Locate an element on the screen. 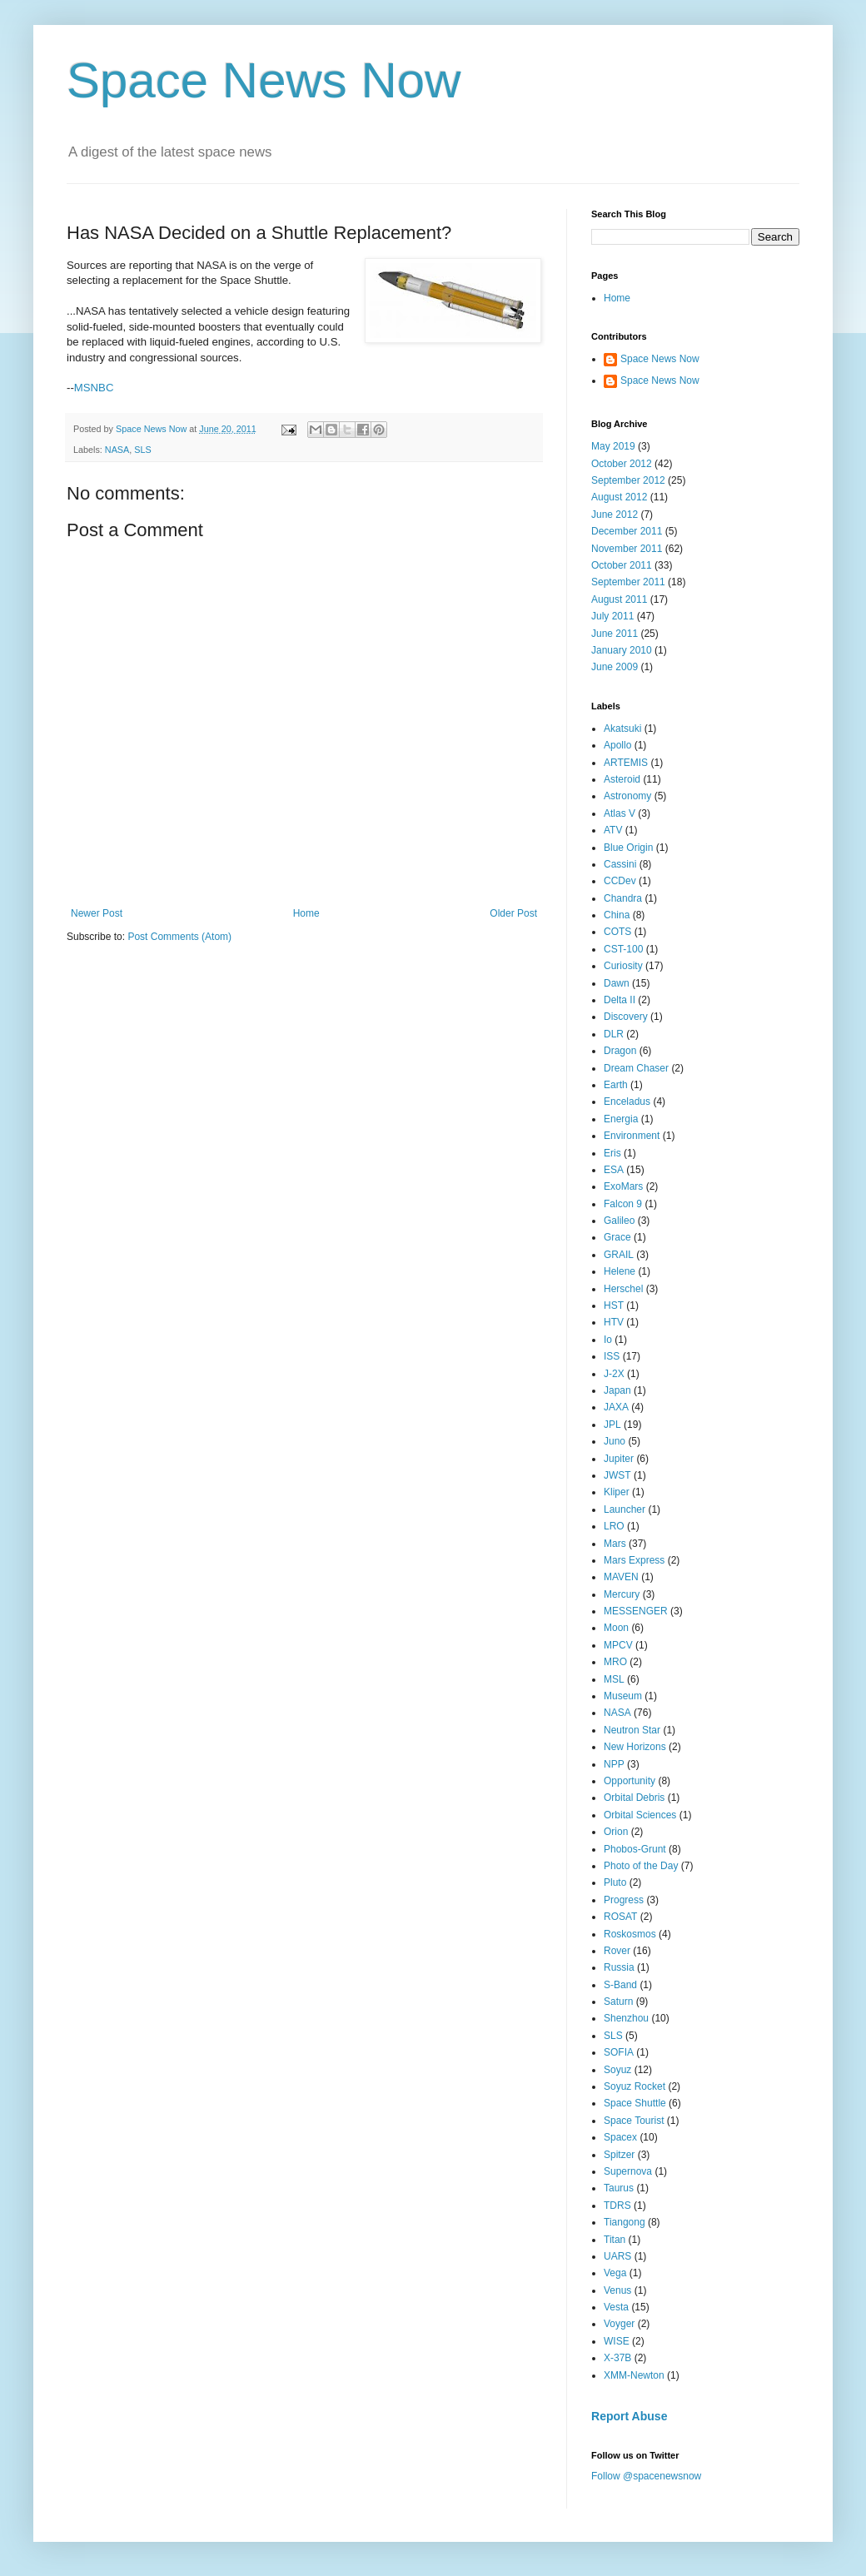 This screenshot has height=2576, width=866. XMM-Newton is located at coordinates (634, 2375).